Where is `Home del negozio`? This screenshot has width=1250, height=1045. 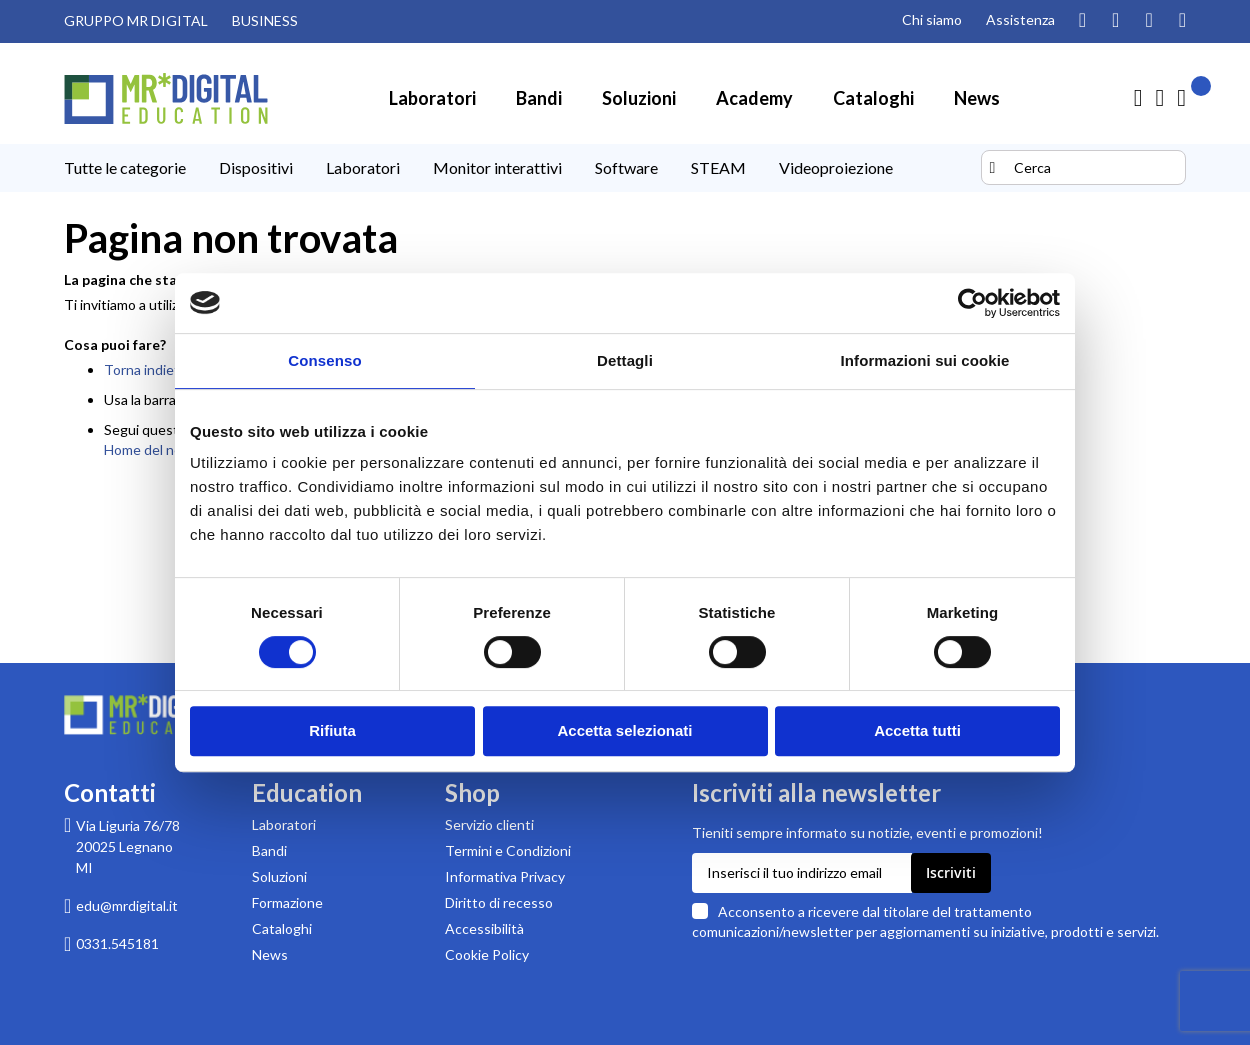
Home del negozio is located at coordinates (159, 449).